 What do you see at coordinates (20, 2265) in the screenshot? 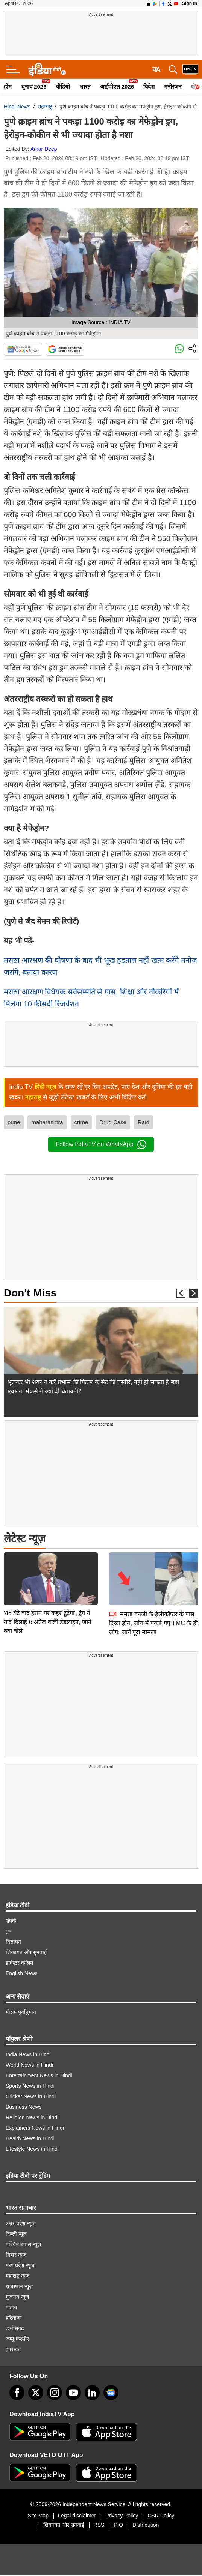
I see `मध्य प्रदेश न्यूज़` at bounding box center [20, 2265].